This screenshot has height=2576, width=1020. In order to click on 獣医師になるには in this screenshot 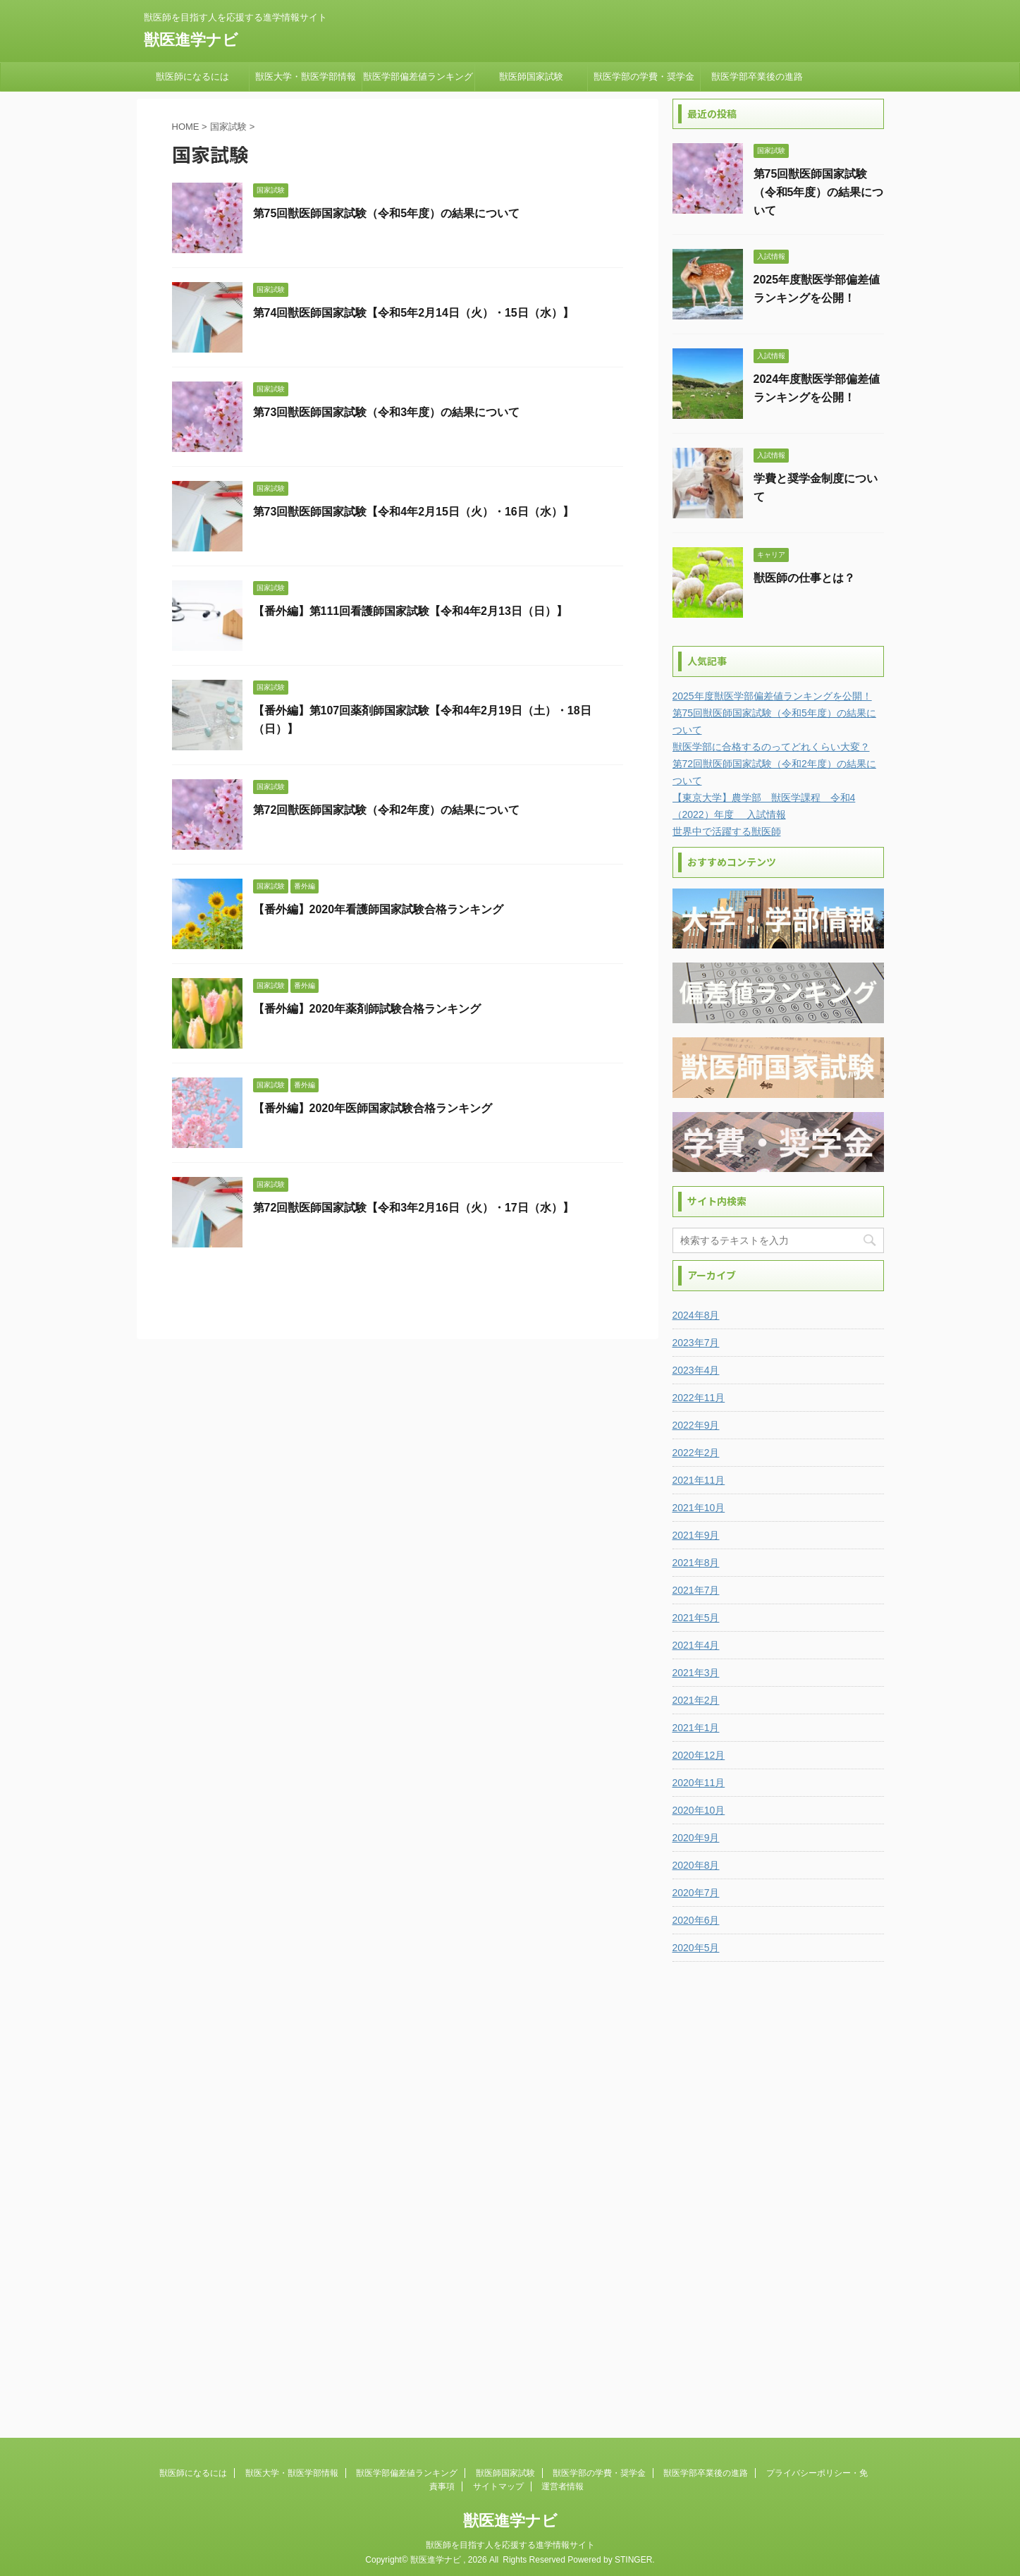, I will do `click(192, 76)`.